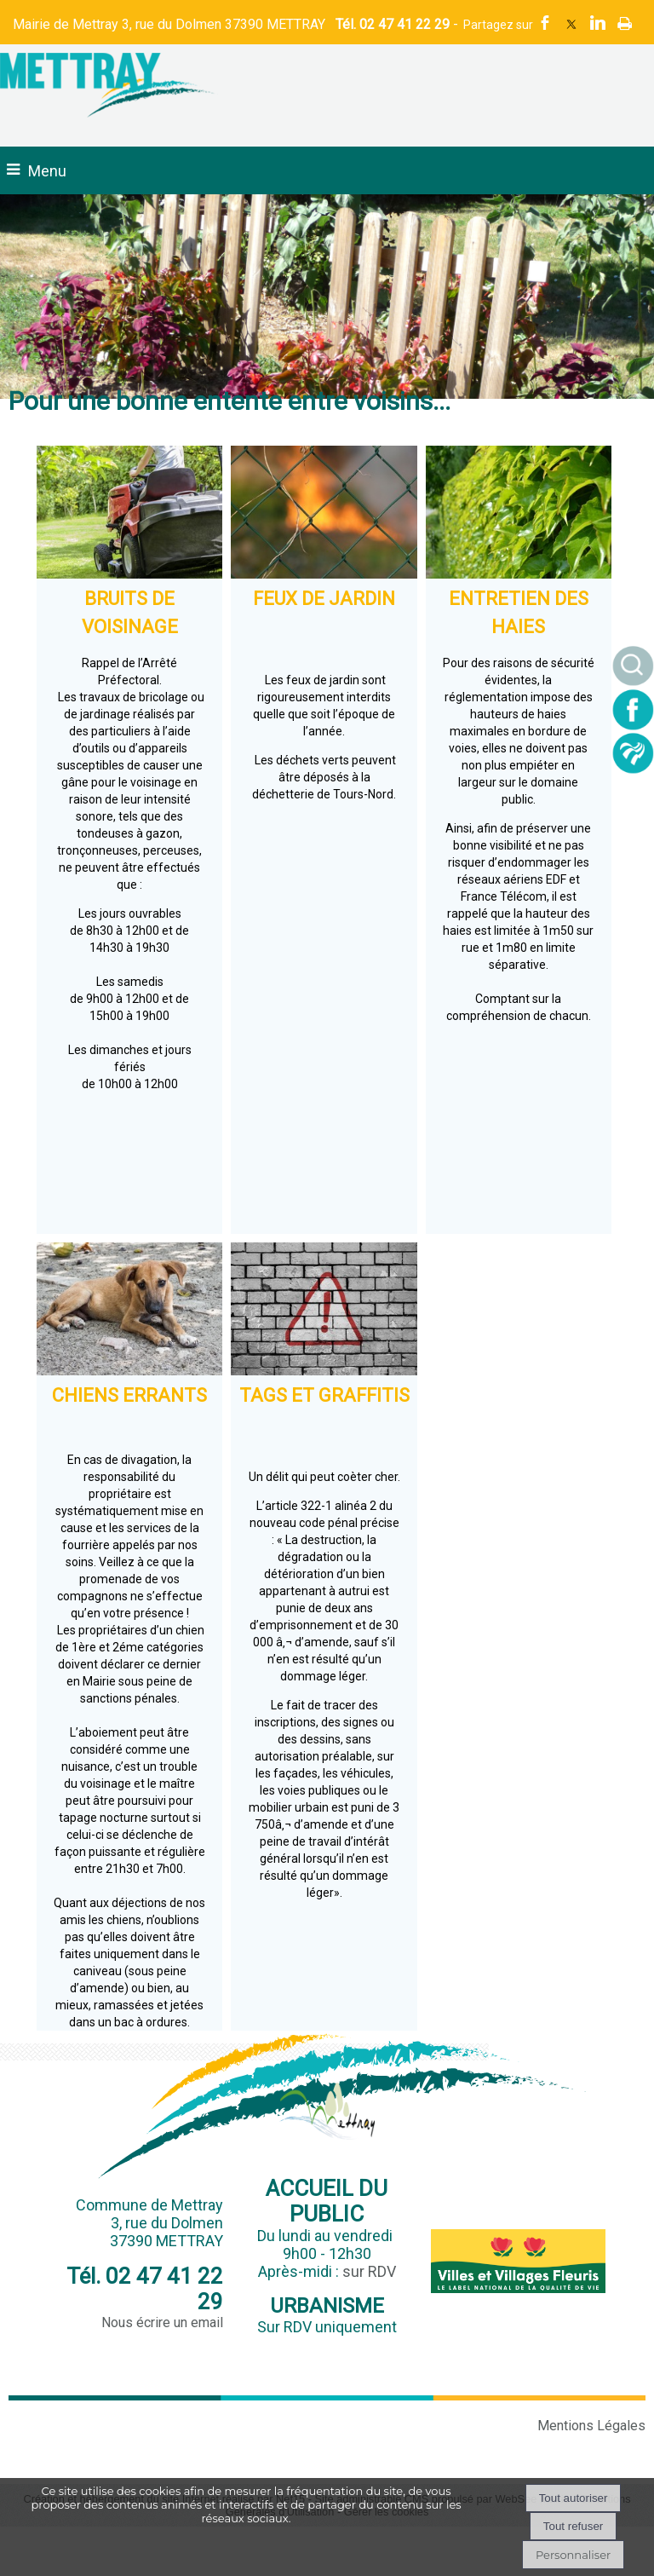 This screenshot has width=654, height=2576. I want to click on Mentions Légales, so click(591, 2426).